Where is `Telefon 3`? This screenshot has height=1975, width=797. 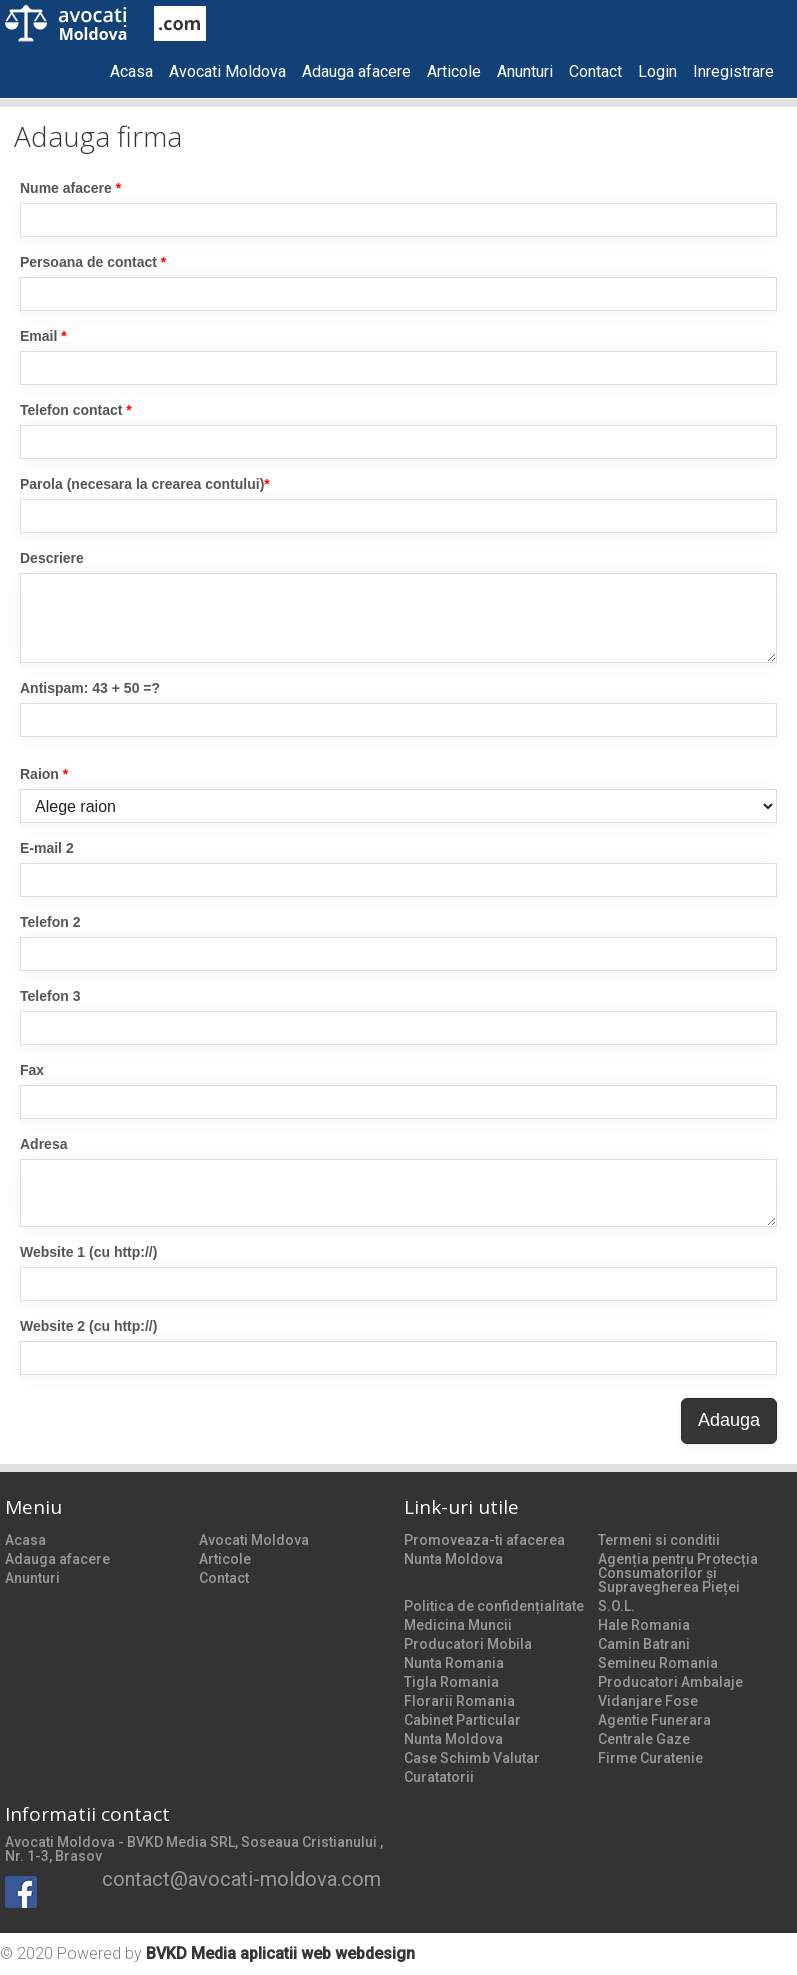 Telefon 3 is located at coordinates (50, 996).